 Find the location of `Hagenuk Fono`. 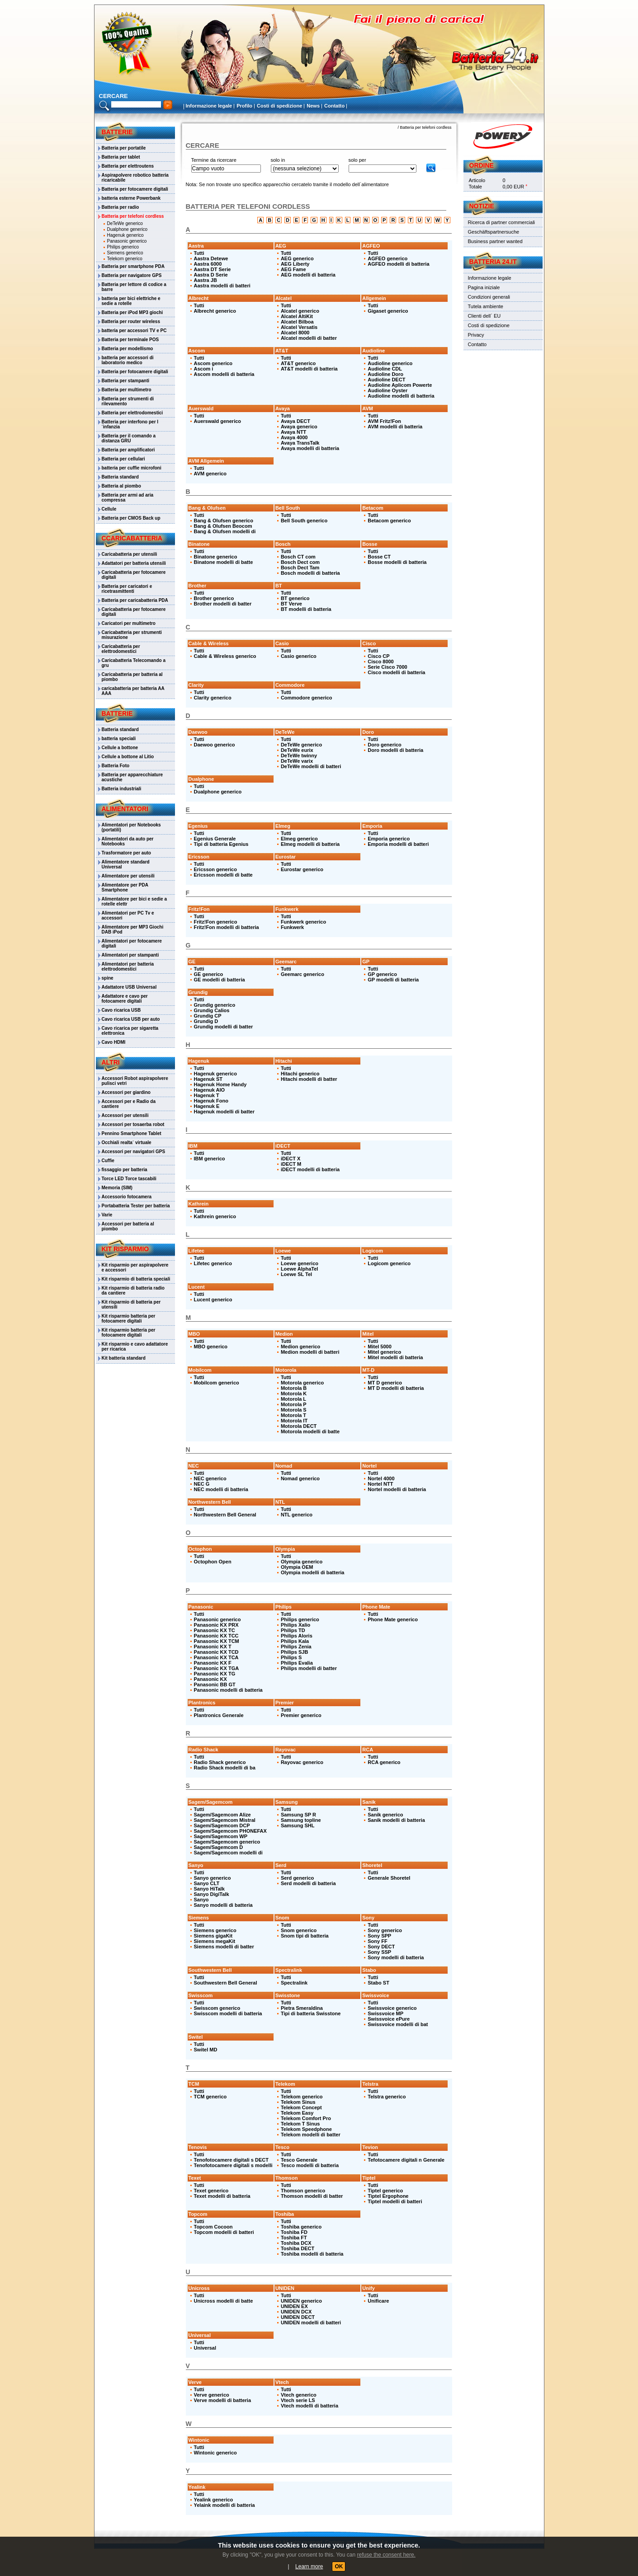

Hagenuk Fono is located at coordinates (211, 1100).